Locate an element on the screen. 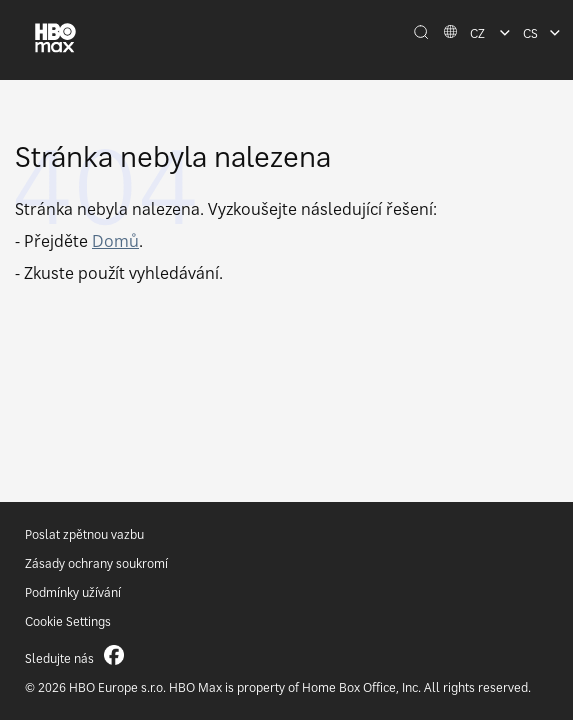 The image size is (573, 720). Podmínky užívání is located at coordinates (73, 592).